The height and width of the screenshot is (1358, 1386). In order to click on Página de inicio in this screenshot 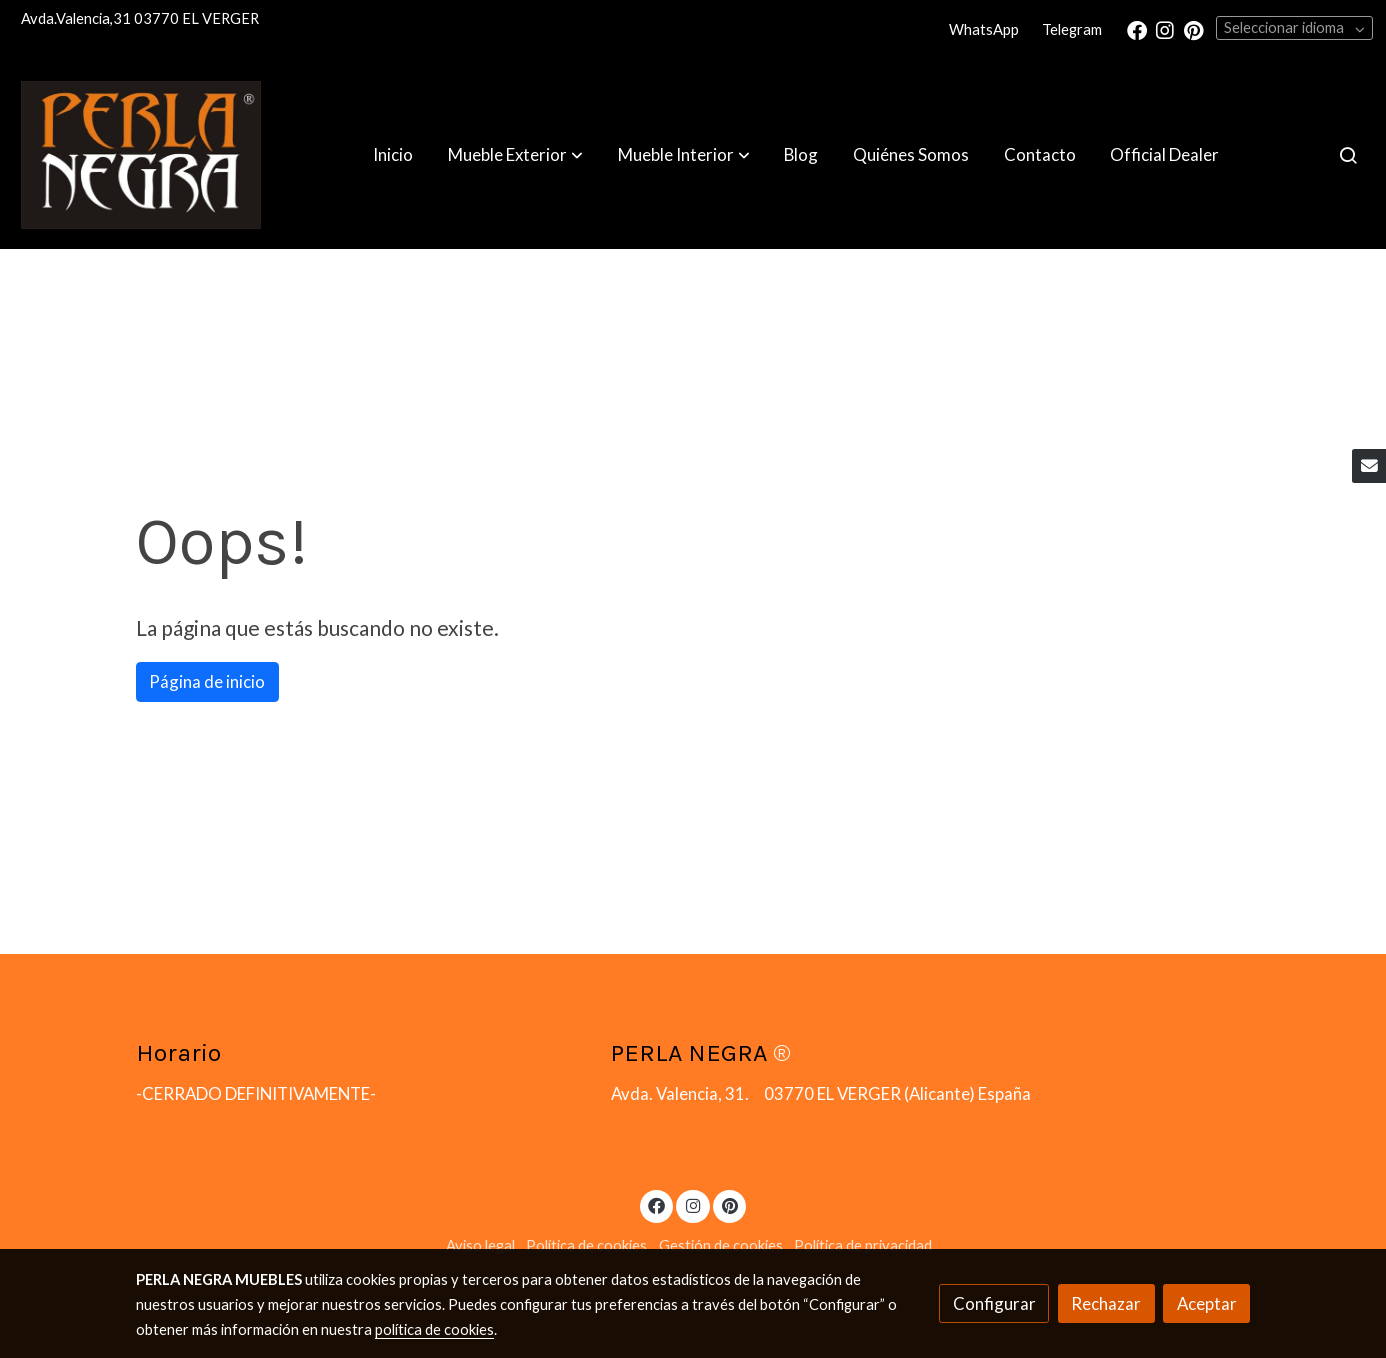, I will do `click(207, 681)`.